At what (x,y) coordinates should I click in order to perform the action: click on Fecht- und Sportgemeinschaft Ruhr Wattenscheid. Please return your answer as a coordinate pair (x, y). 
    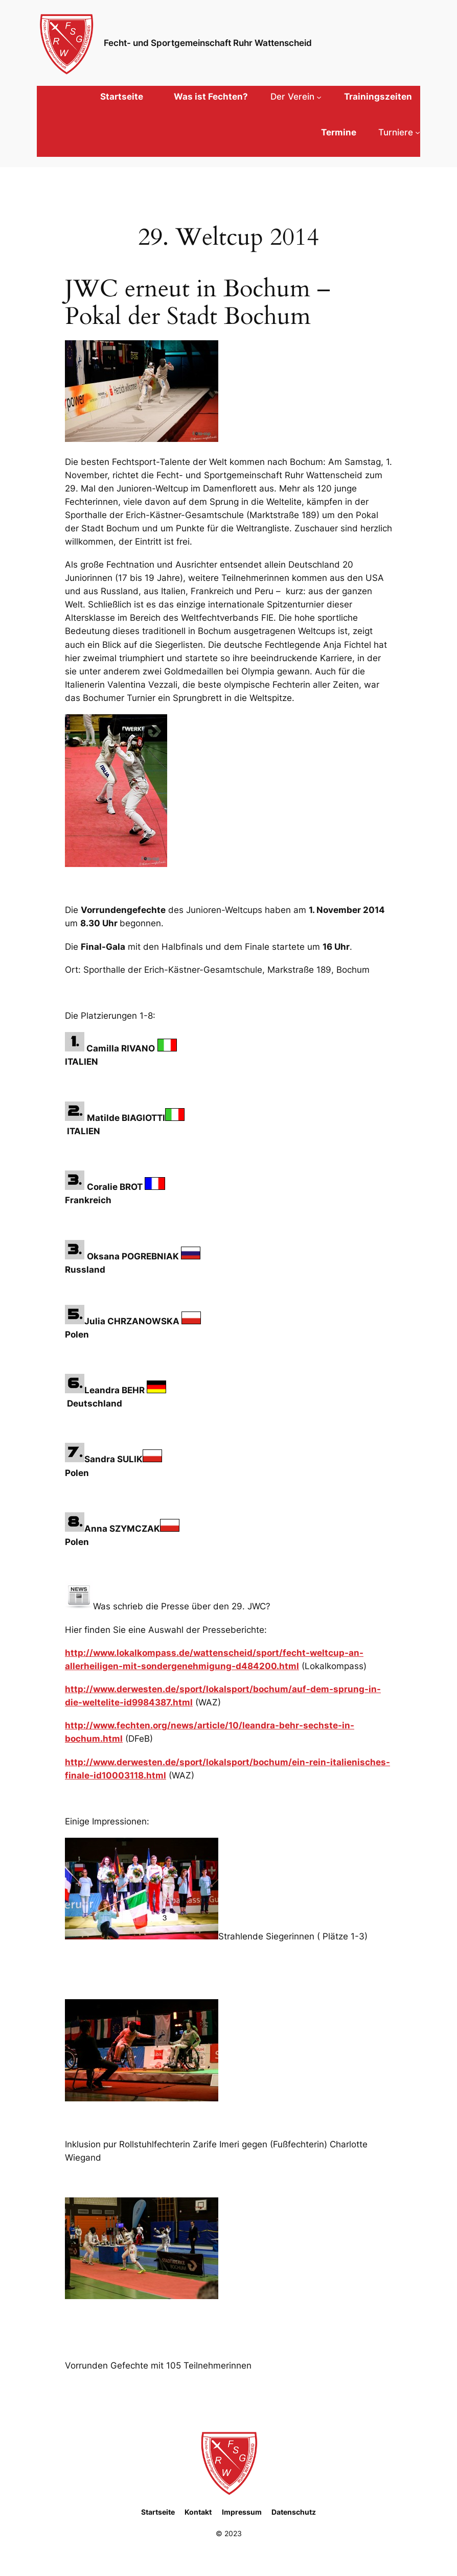
    Looking at the image, I should click on (208, 42).